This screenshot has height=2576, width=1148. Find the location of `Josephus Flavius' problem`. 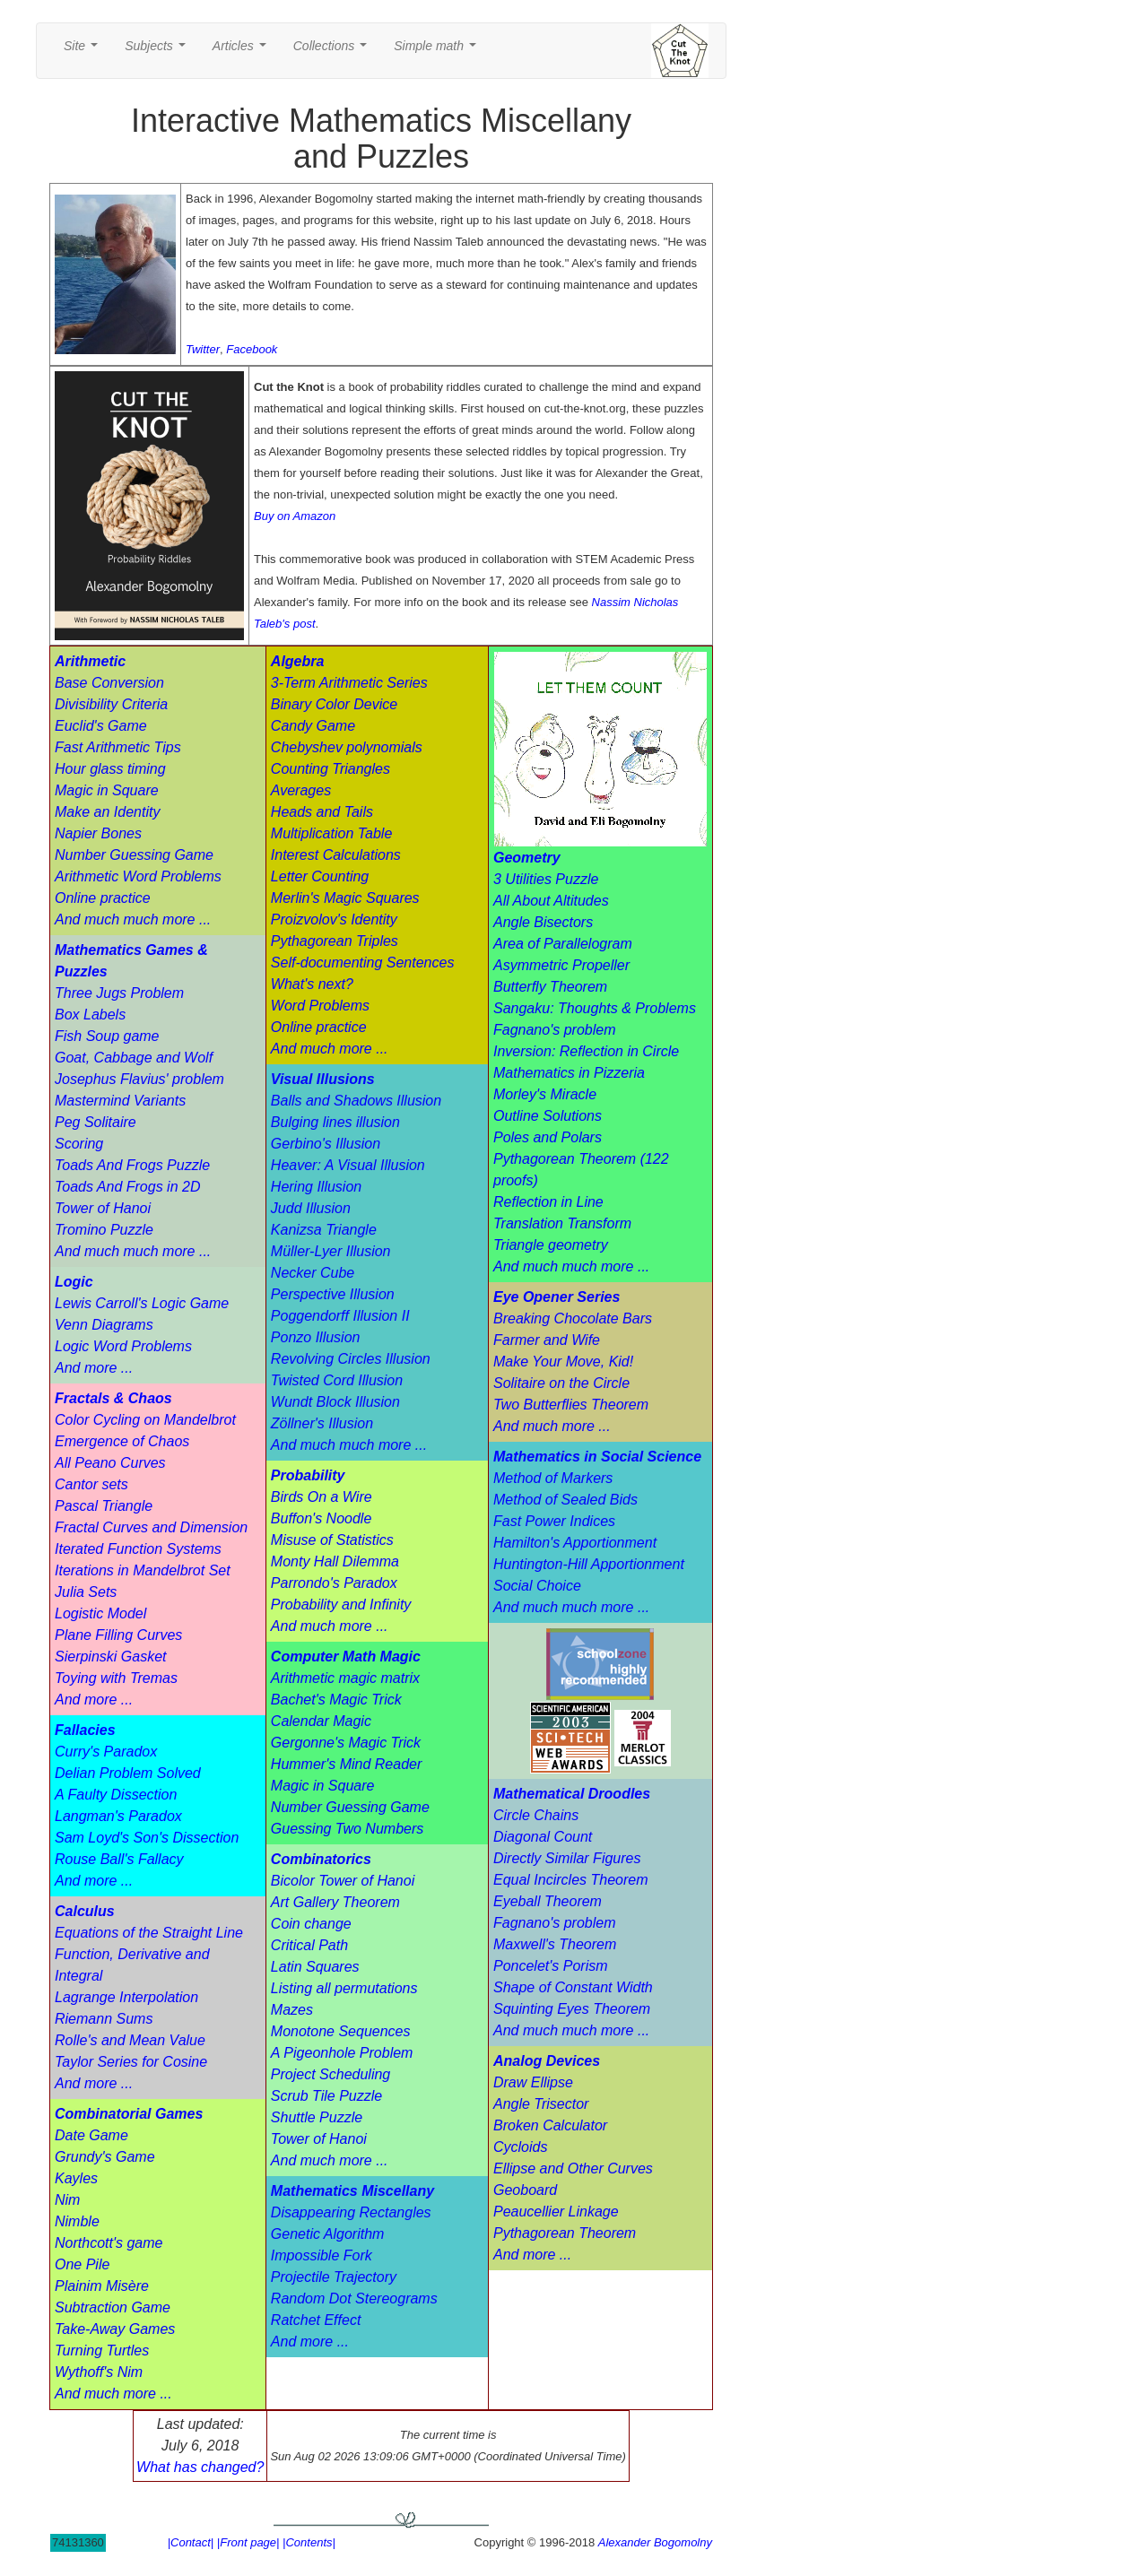

Josephus Flavius' problem is located at coordinates (139, 1079).